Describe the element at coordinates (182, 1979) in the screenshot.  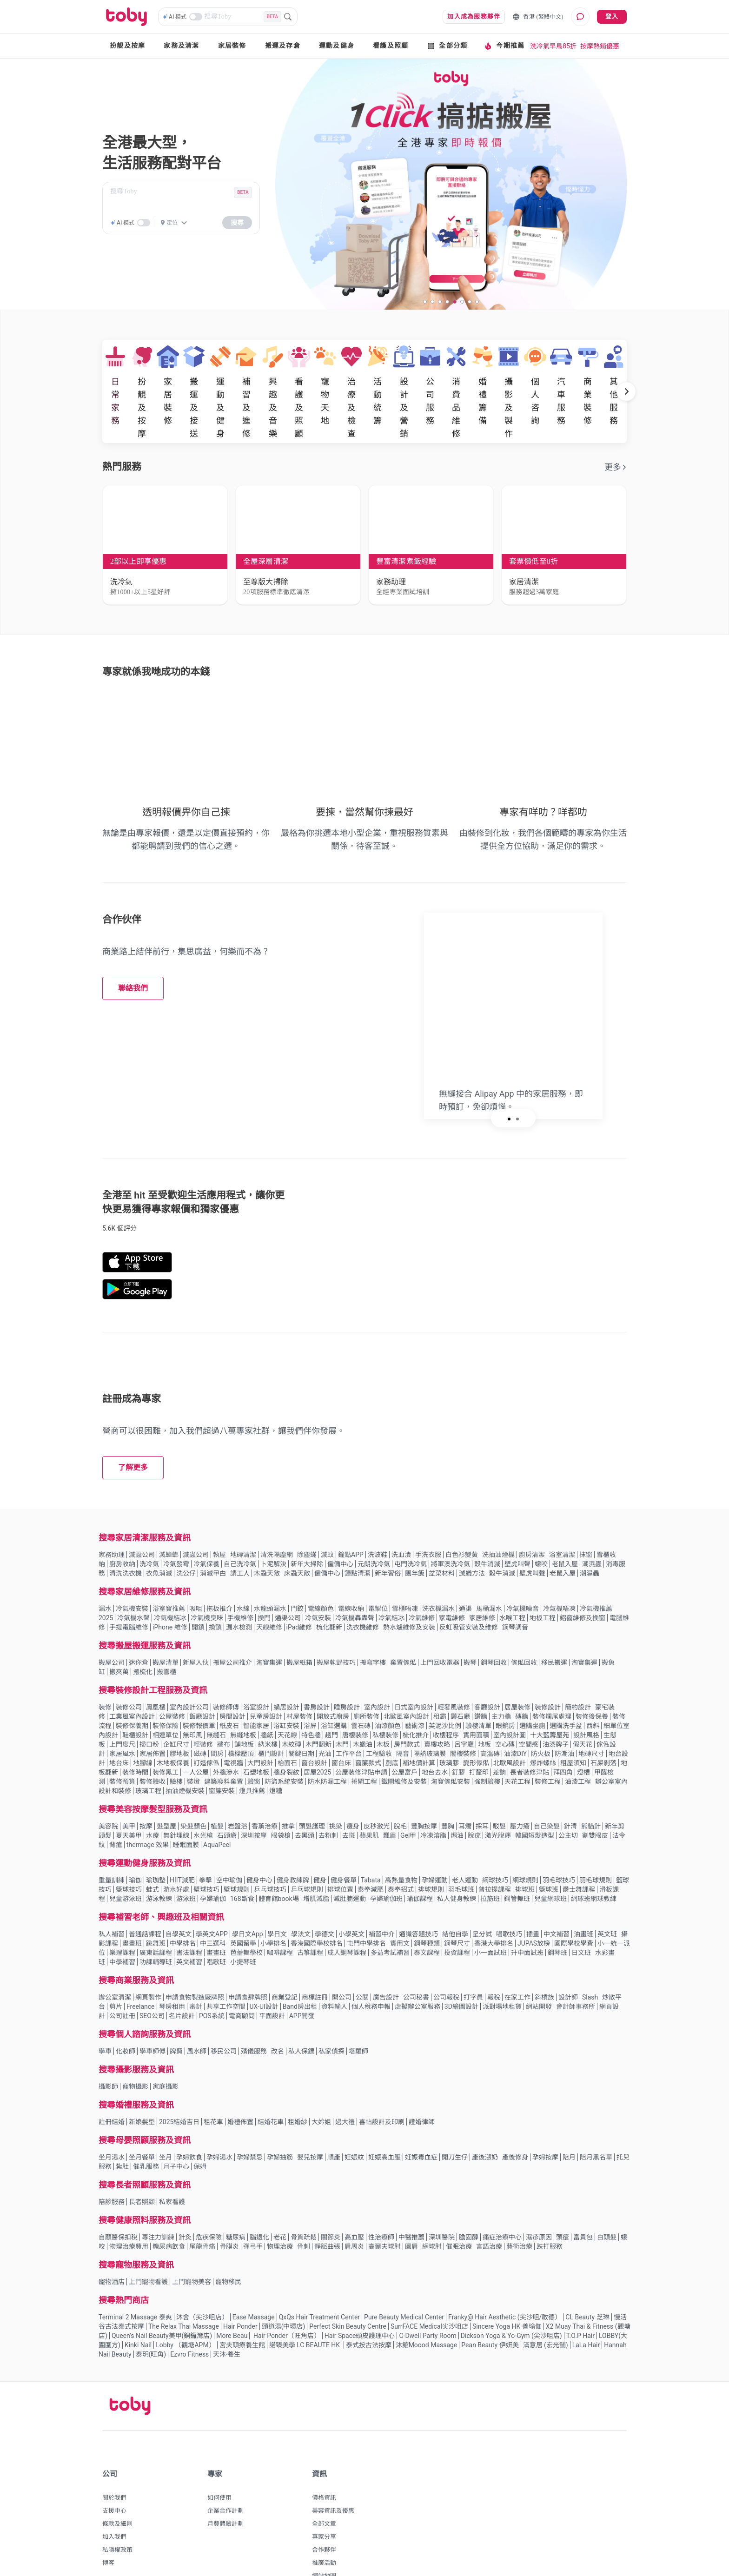
I see `名片設計` at that location.